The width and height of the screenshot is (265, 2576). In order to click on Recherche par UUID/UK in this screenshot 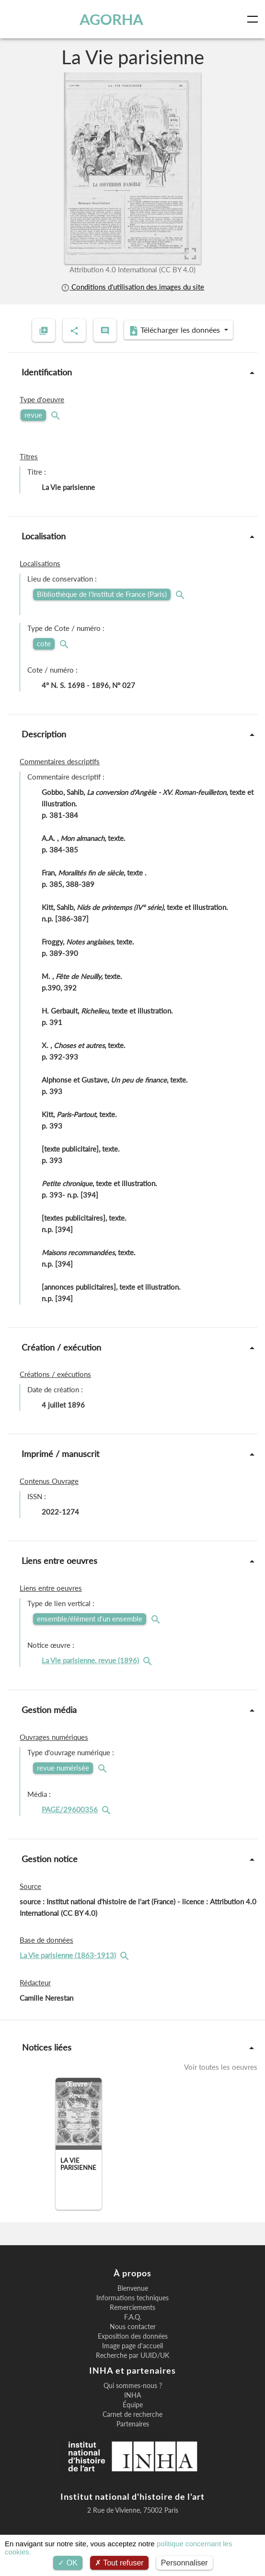, I will do `click(132, 2355)`.